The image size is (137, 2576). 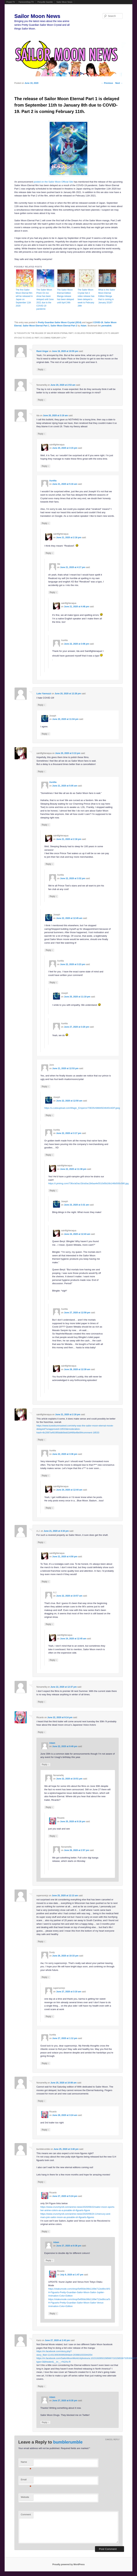 I want to click on COVID-19, so click(x=98, y=322).